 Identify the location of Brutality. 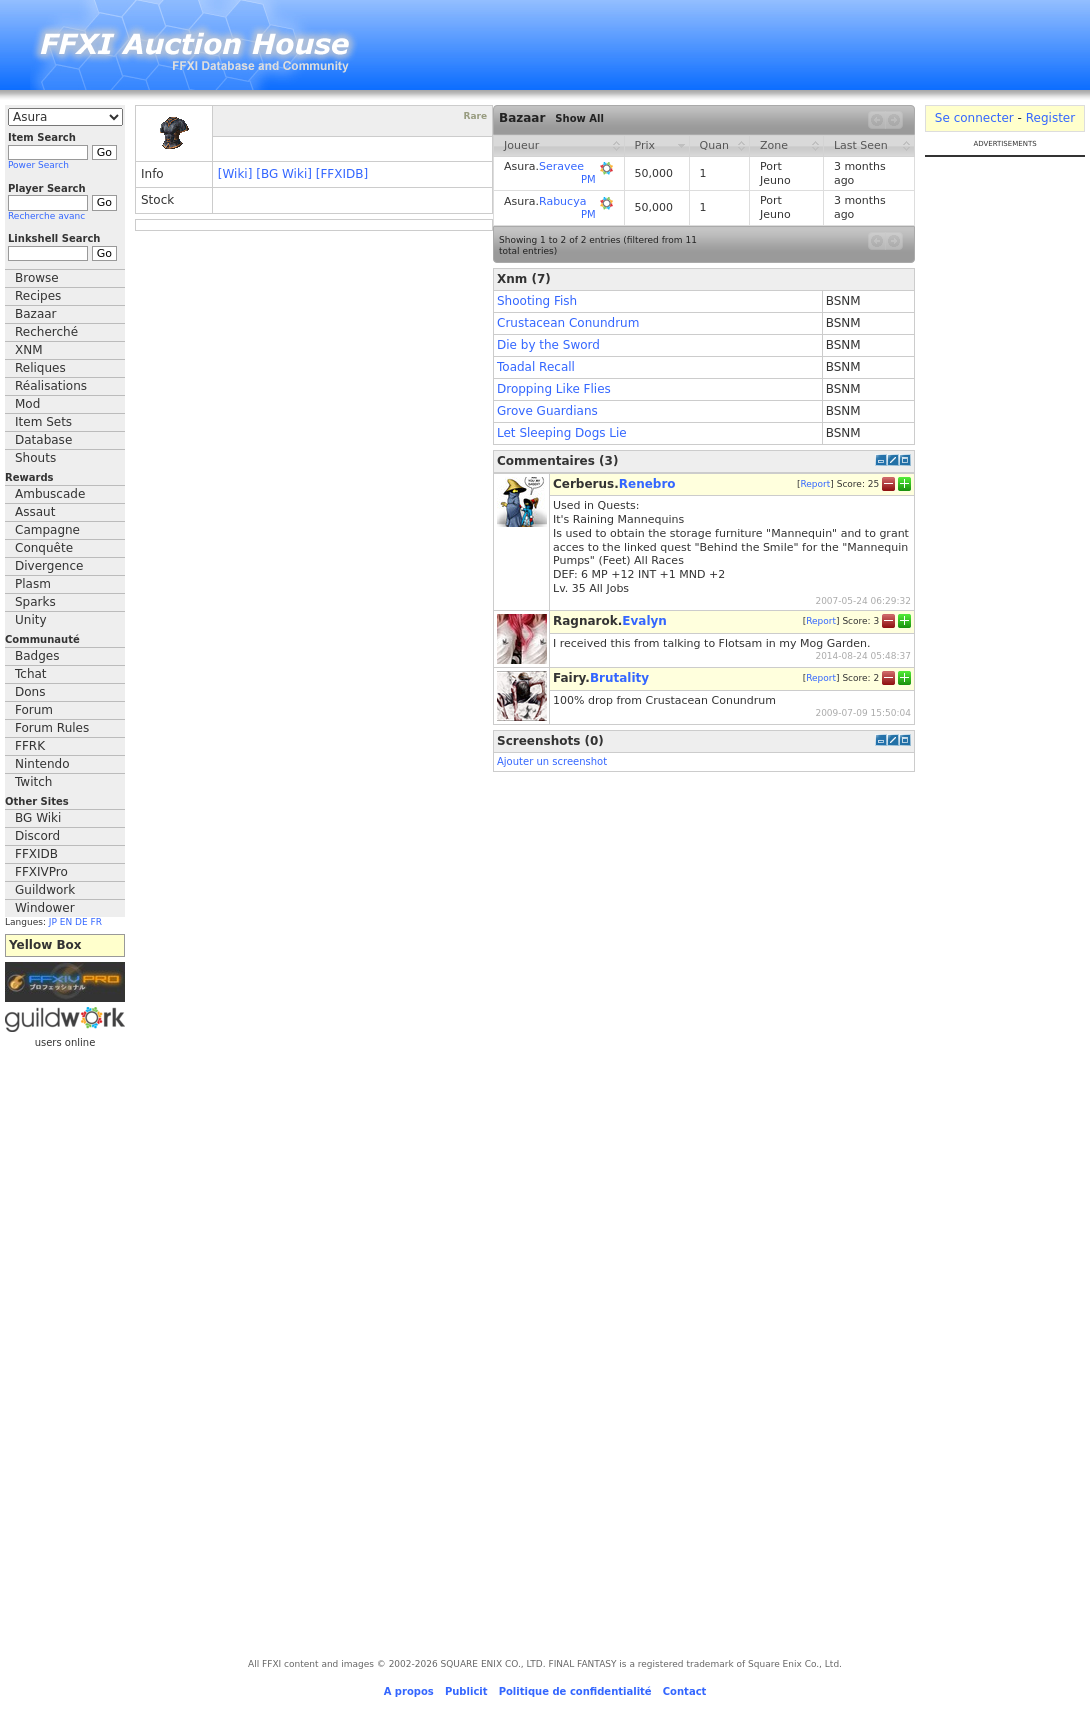
(619, 678).